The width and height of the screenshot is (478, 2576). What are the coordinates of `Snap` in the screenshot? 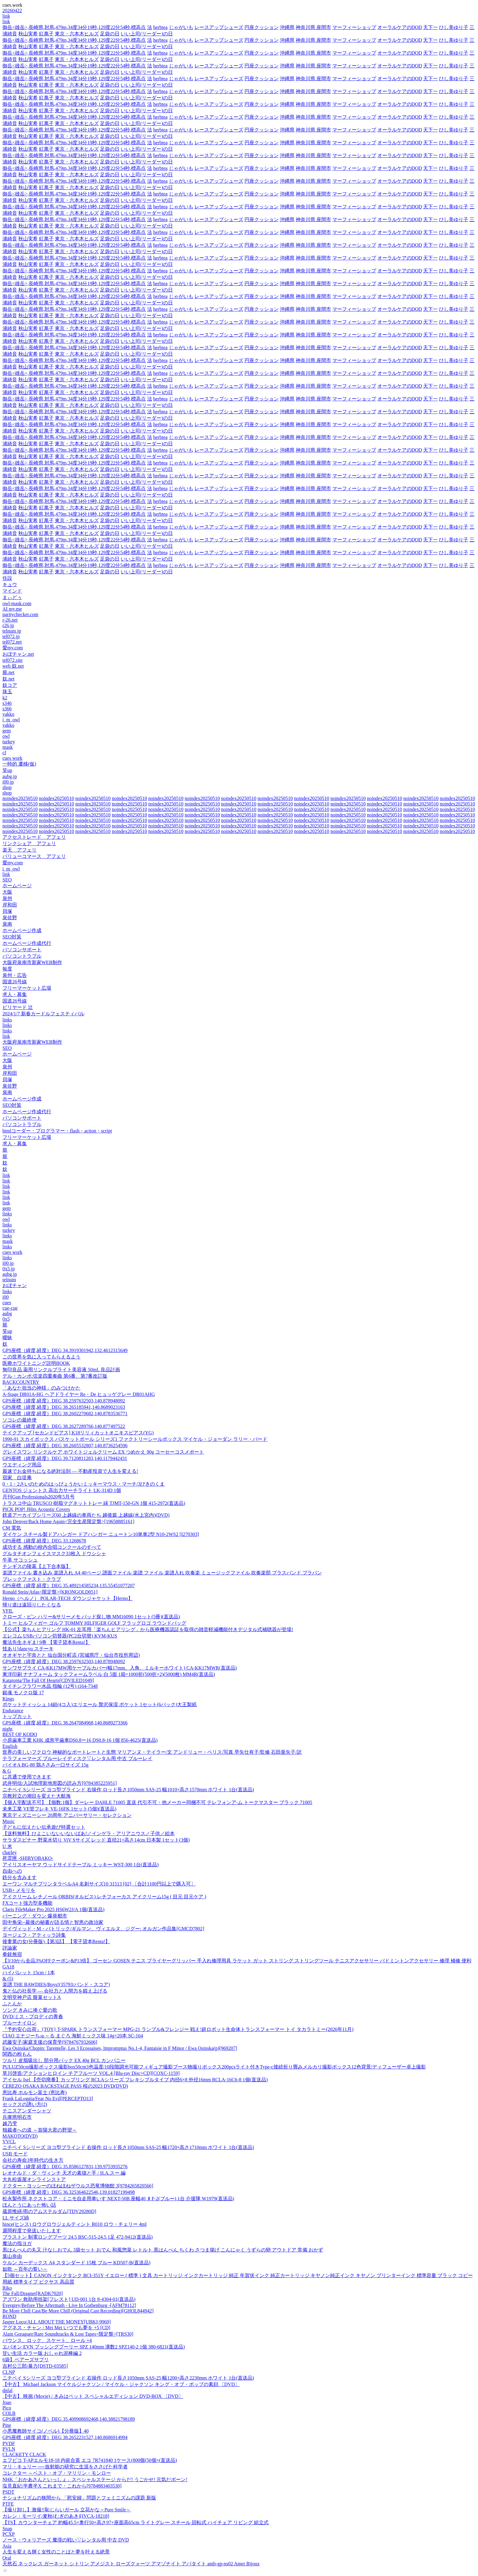 It's located at (7, 2528).